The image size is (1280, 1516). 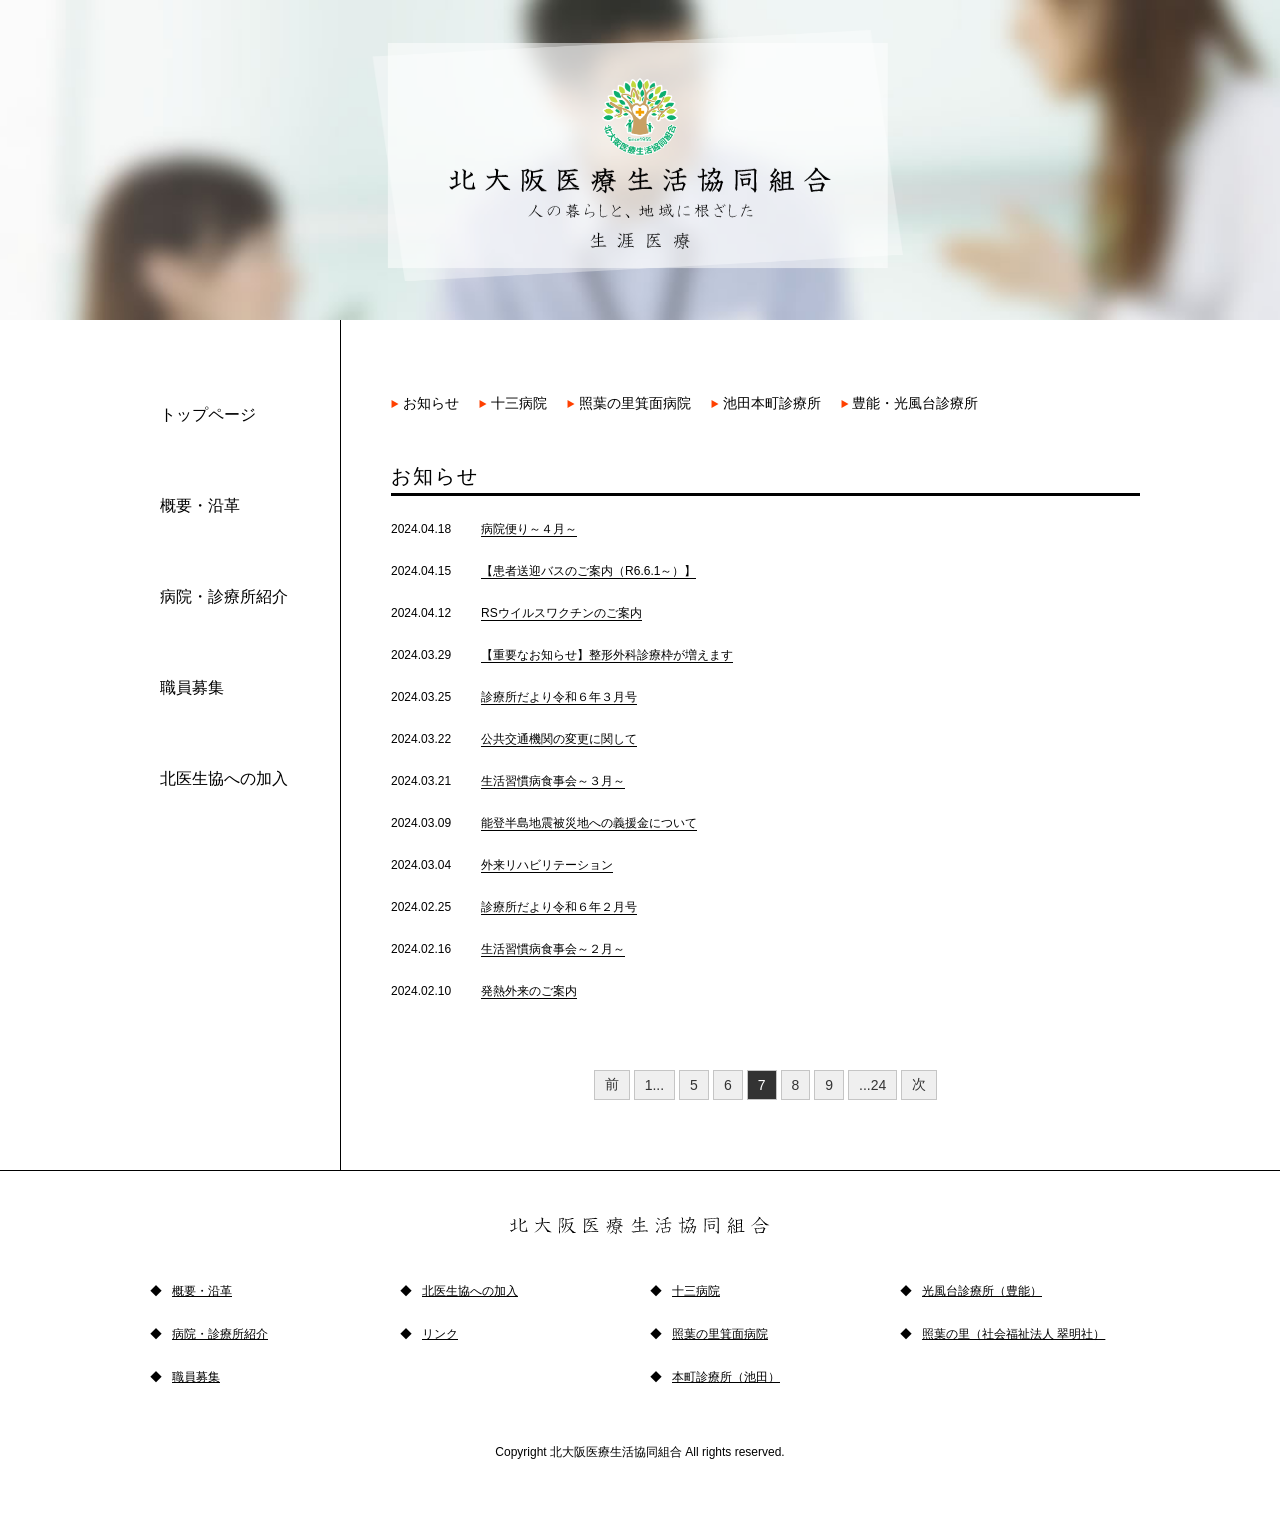 I want to click on 2024.02.16, so click(x=508, y=949).